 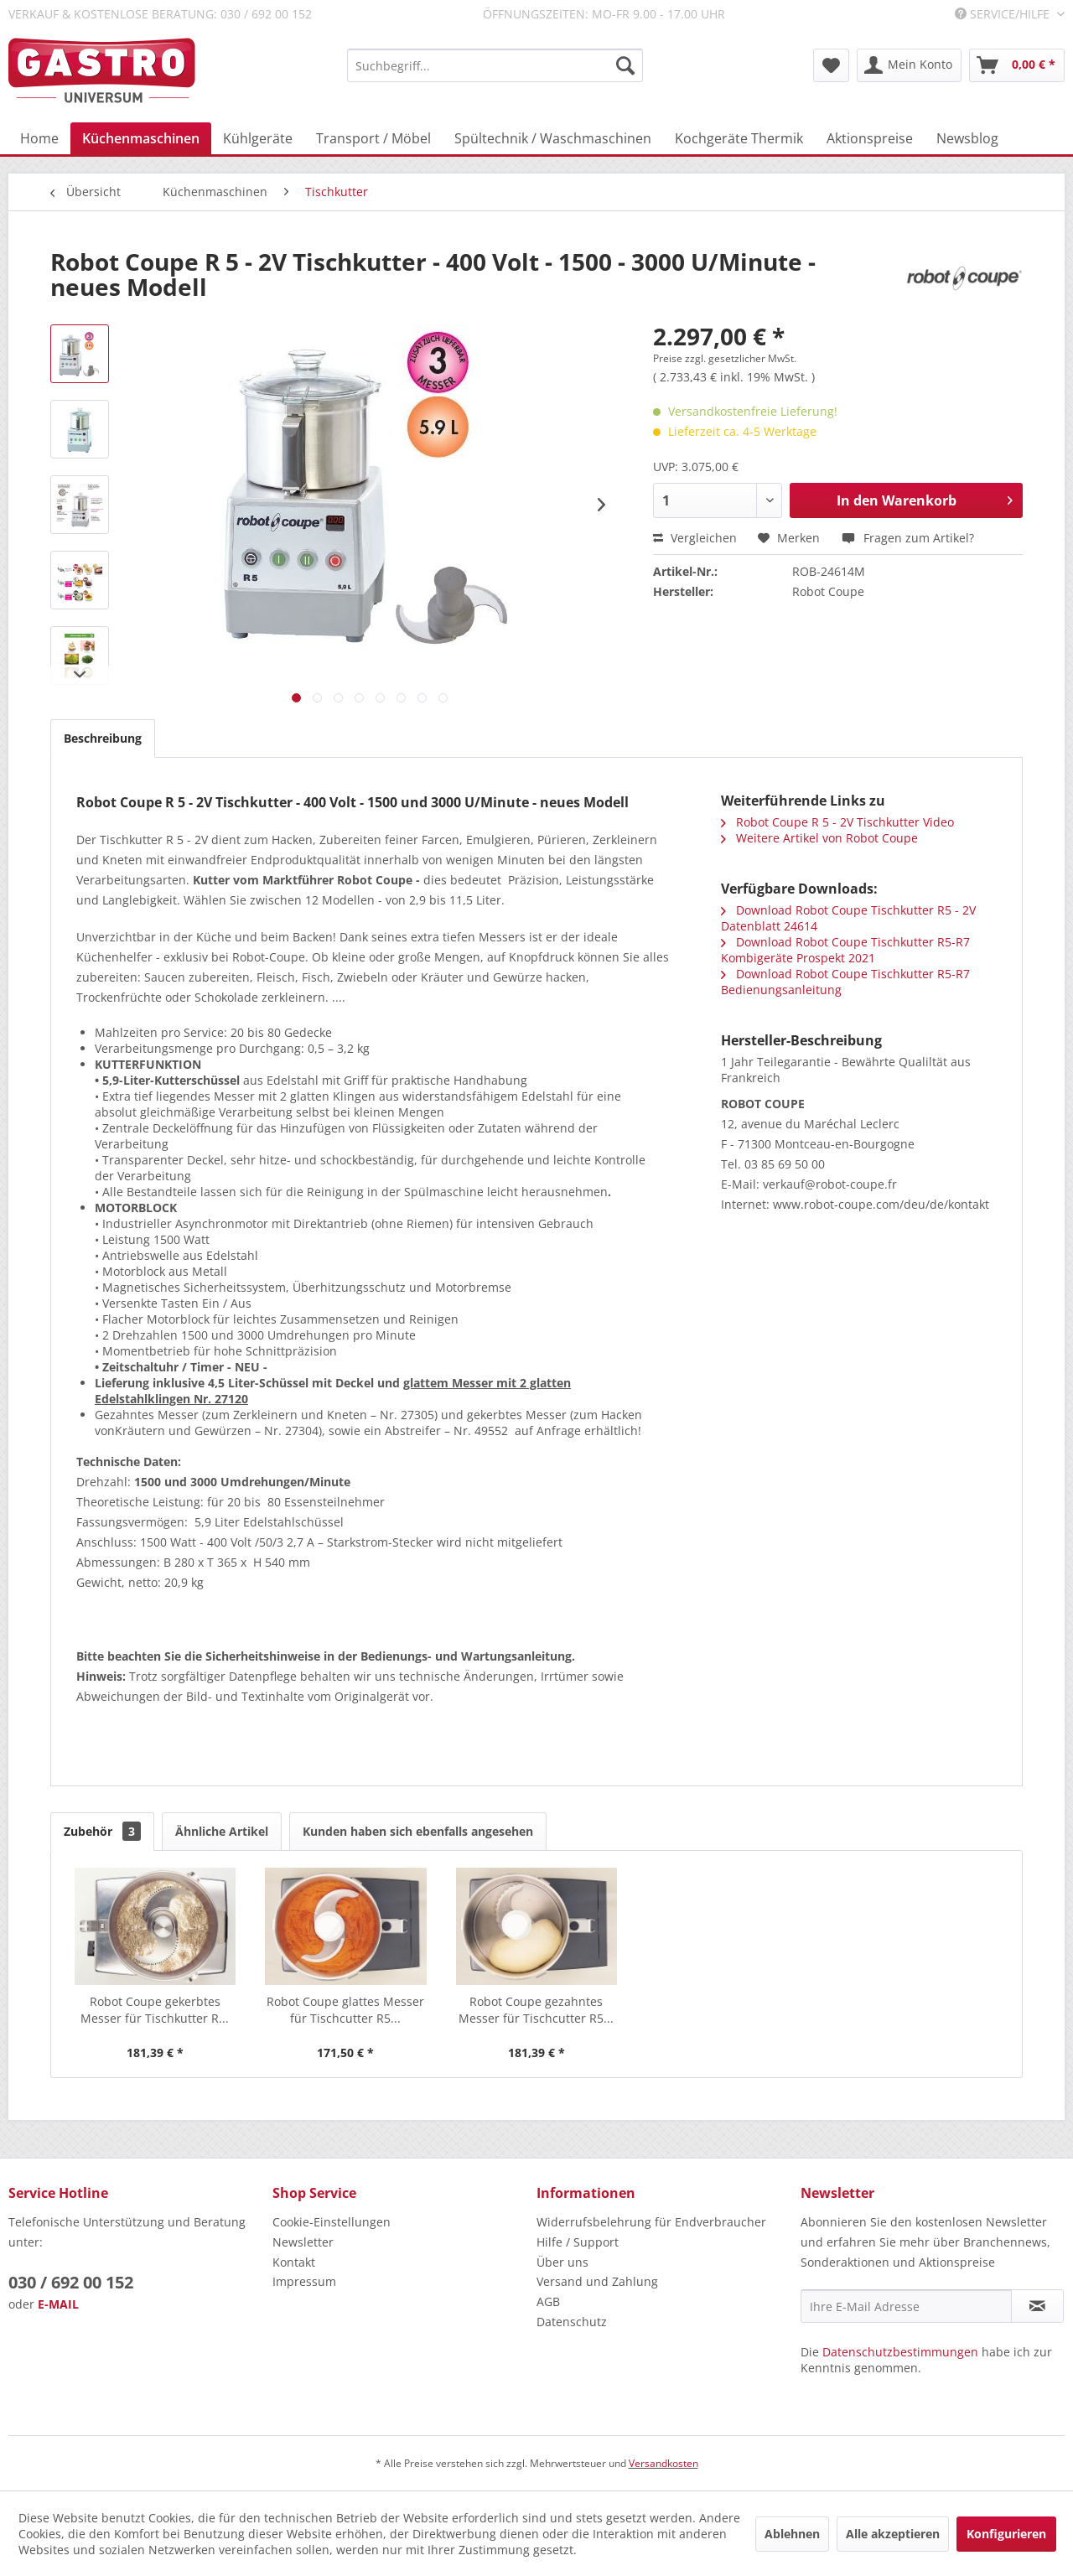 What do you see at coordinates (893, 2534) in the screenshot?
I see `Alle akzeptieren` at bounding box center [893, 2534].